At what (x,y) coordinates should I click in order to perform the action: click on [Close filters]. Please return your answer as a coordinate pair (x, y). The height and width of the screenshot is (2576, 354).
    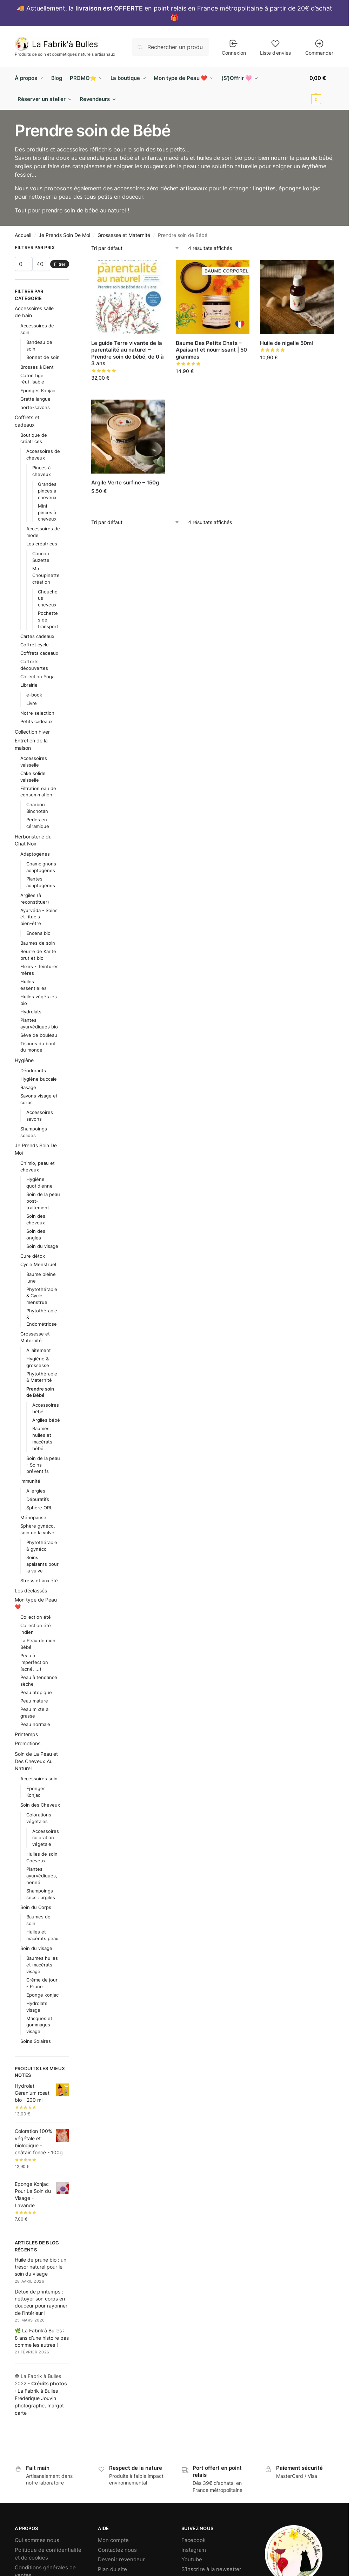
    Looking at the image, I should click on (71, 248).